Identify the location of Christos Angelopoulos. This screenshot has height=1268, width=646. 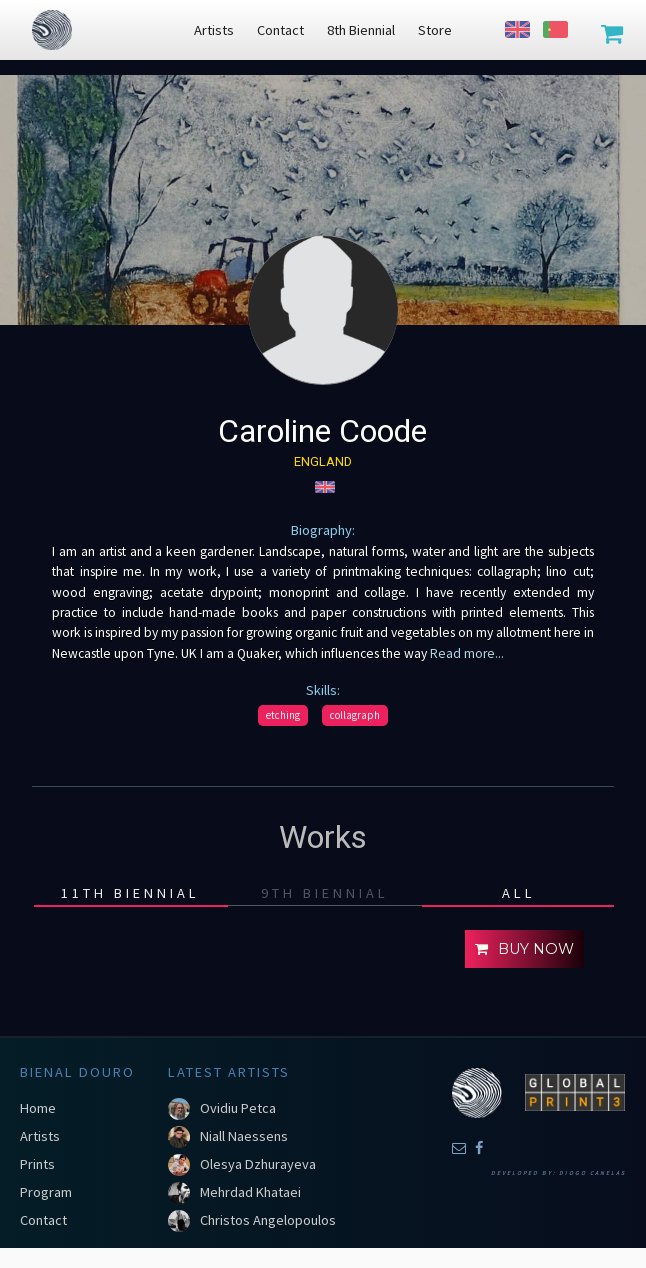
(268, 1220).